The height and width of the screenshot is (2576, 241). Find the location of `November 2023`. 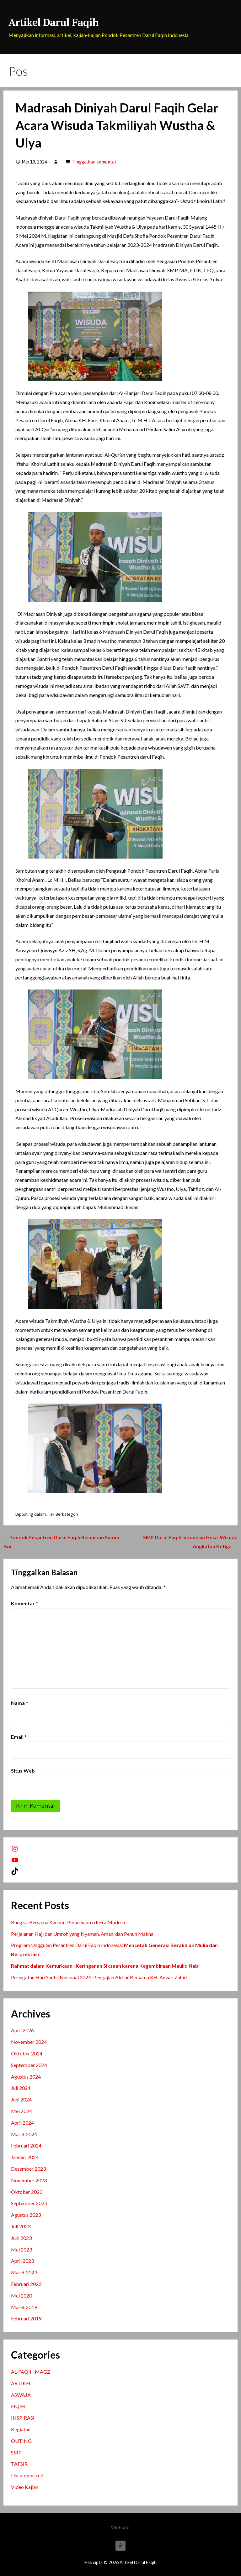

November 2023 is located at coordinates (29, 2180).